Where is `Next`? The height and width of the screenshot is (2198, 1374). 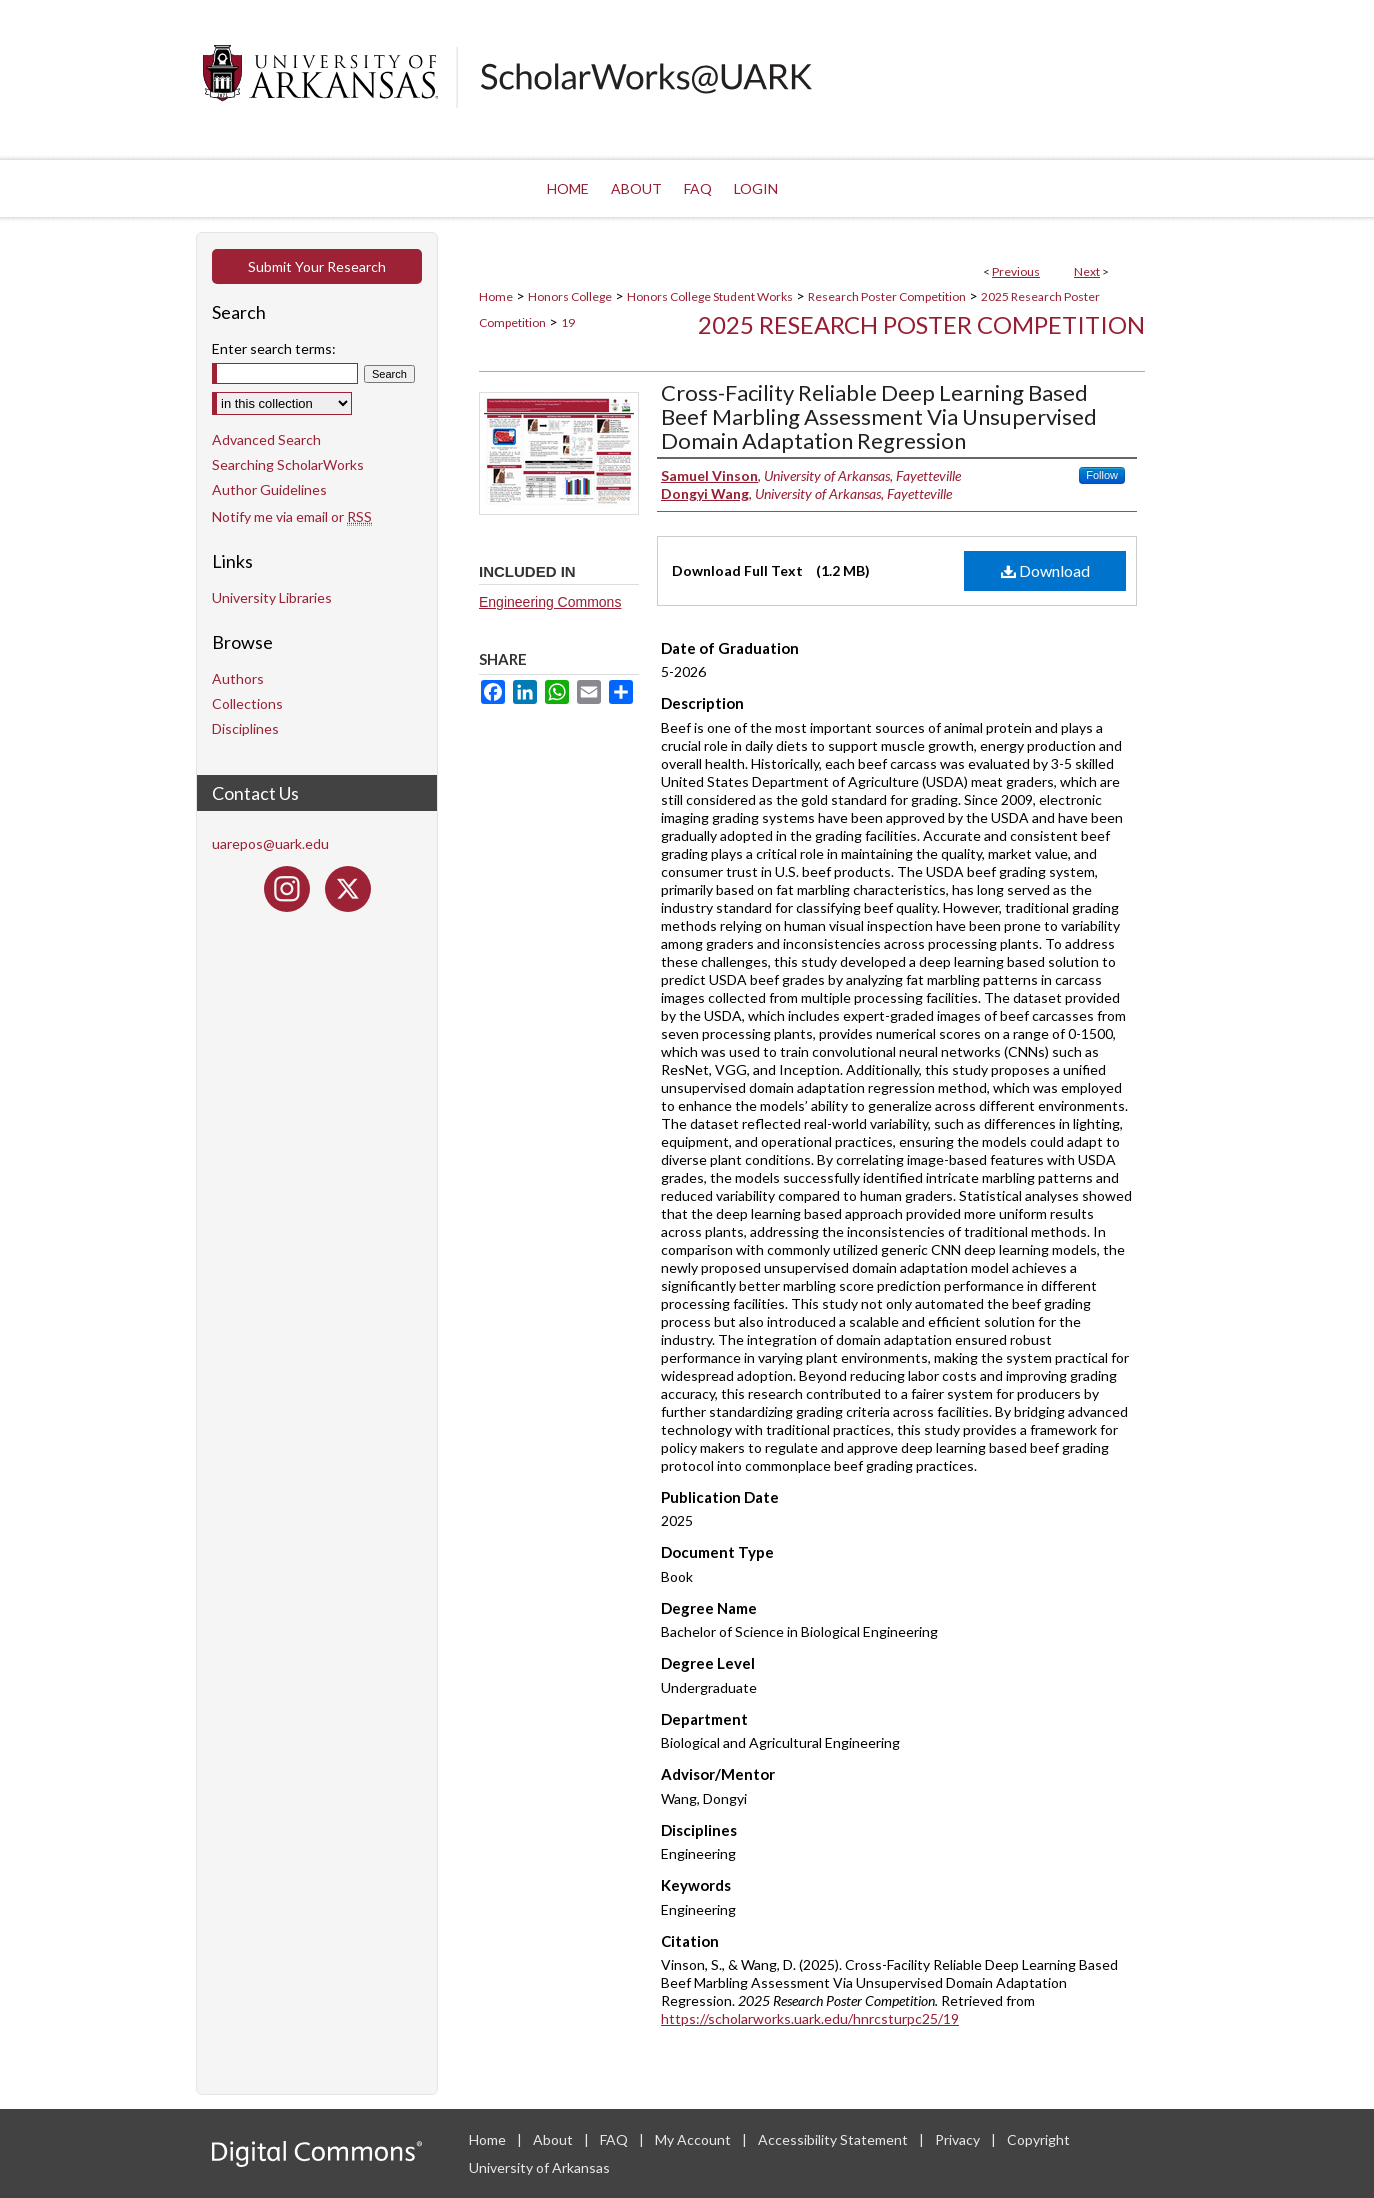
Next is located at coordinates (1087, 271).